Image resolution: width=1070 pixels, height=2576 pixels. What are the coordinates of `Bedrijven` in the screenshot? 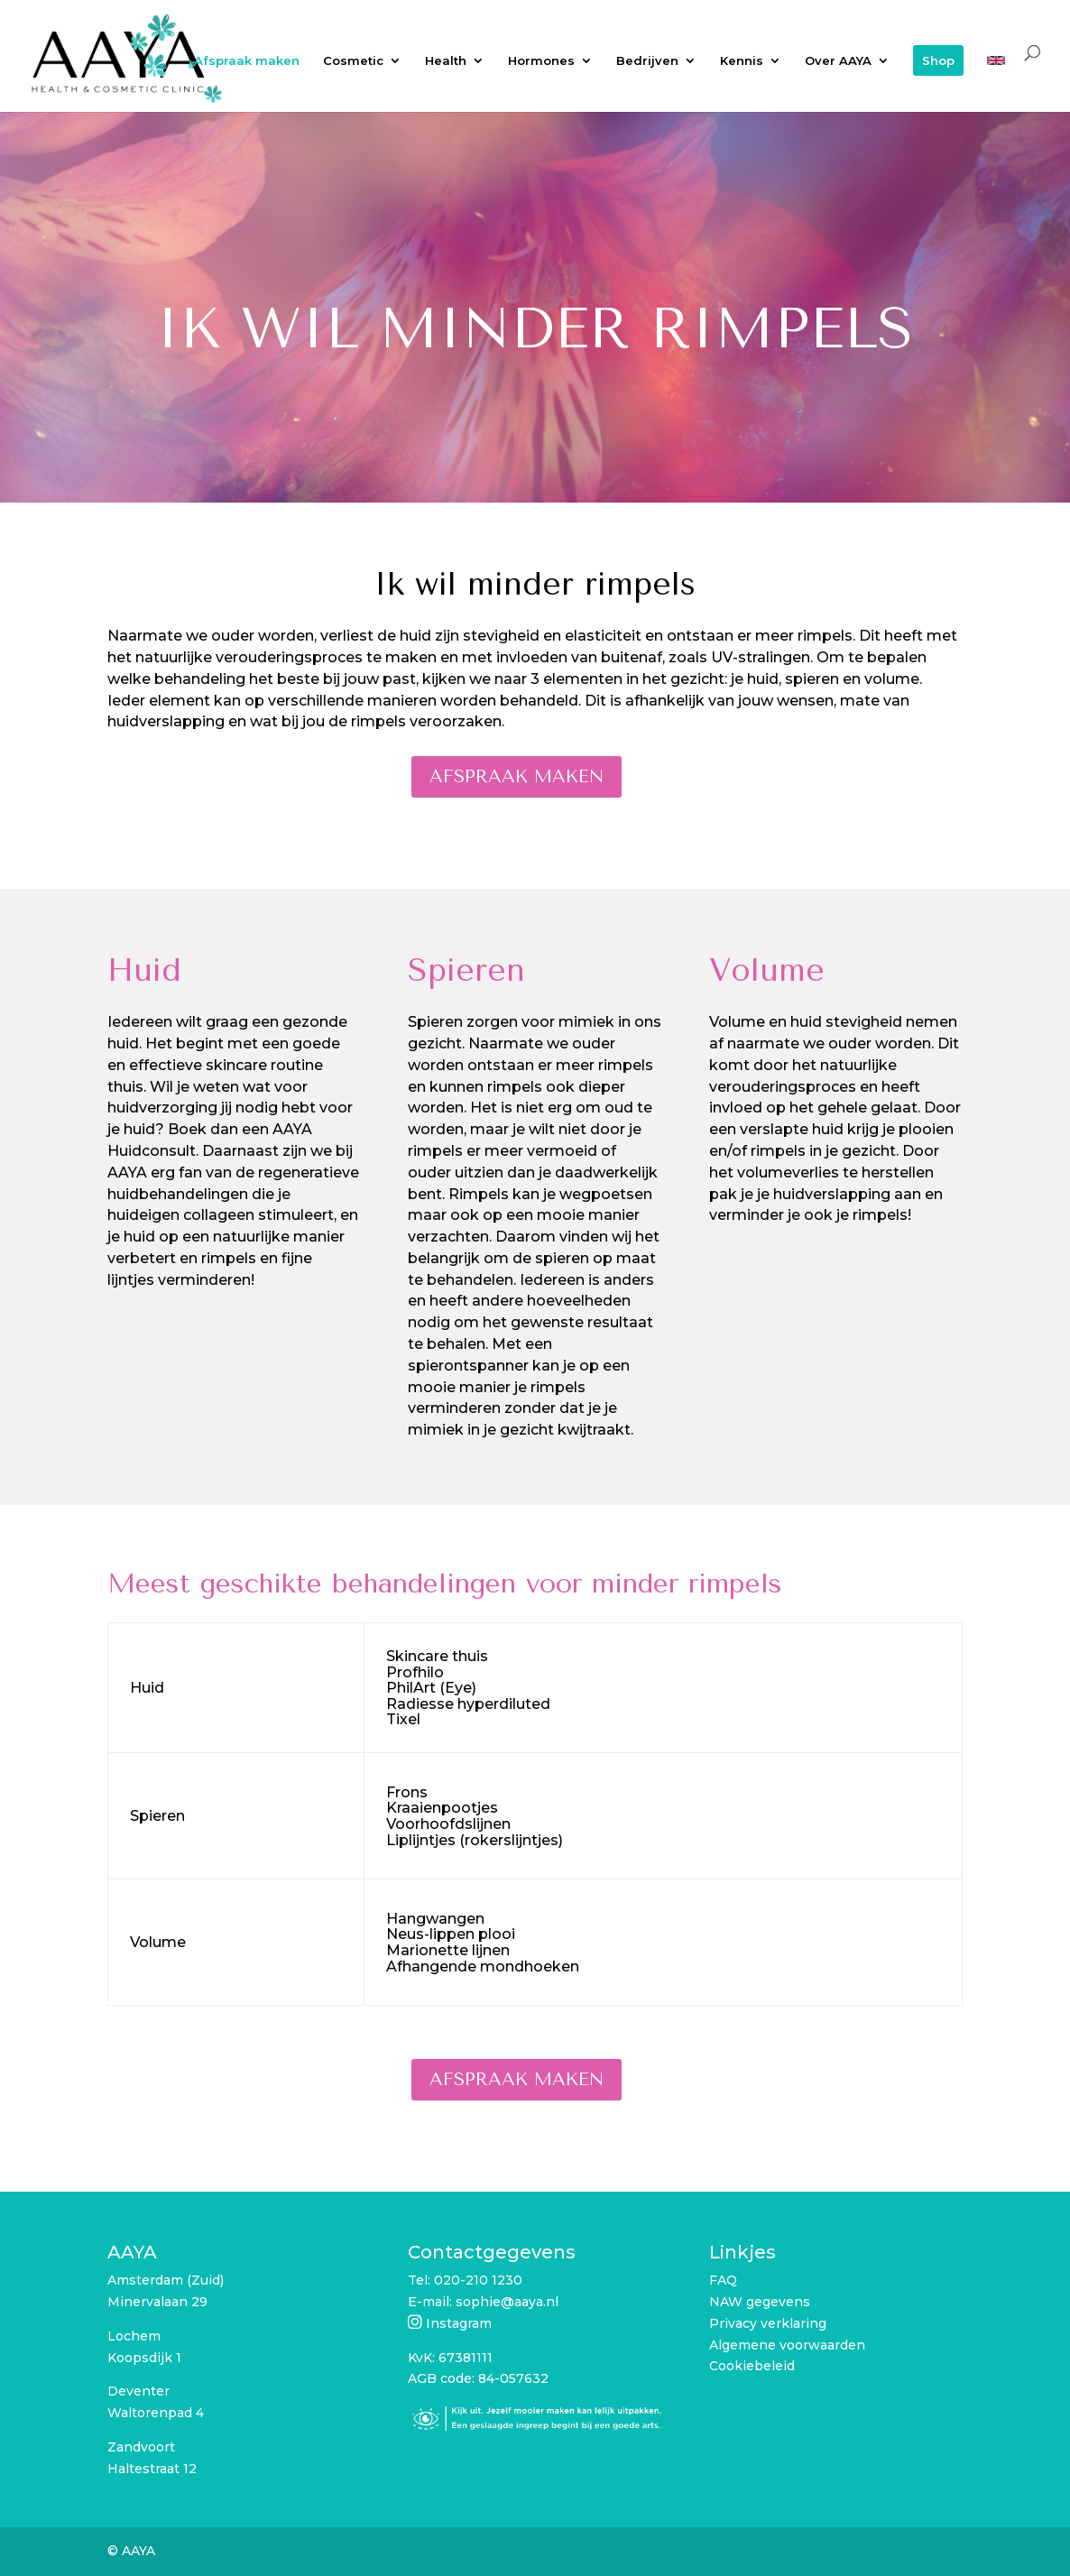 It's located at (647, 61).